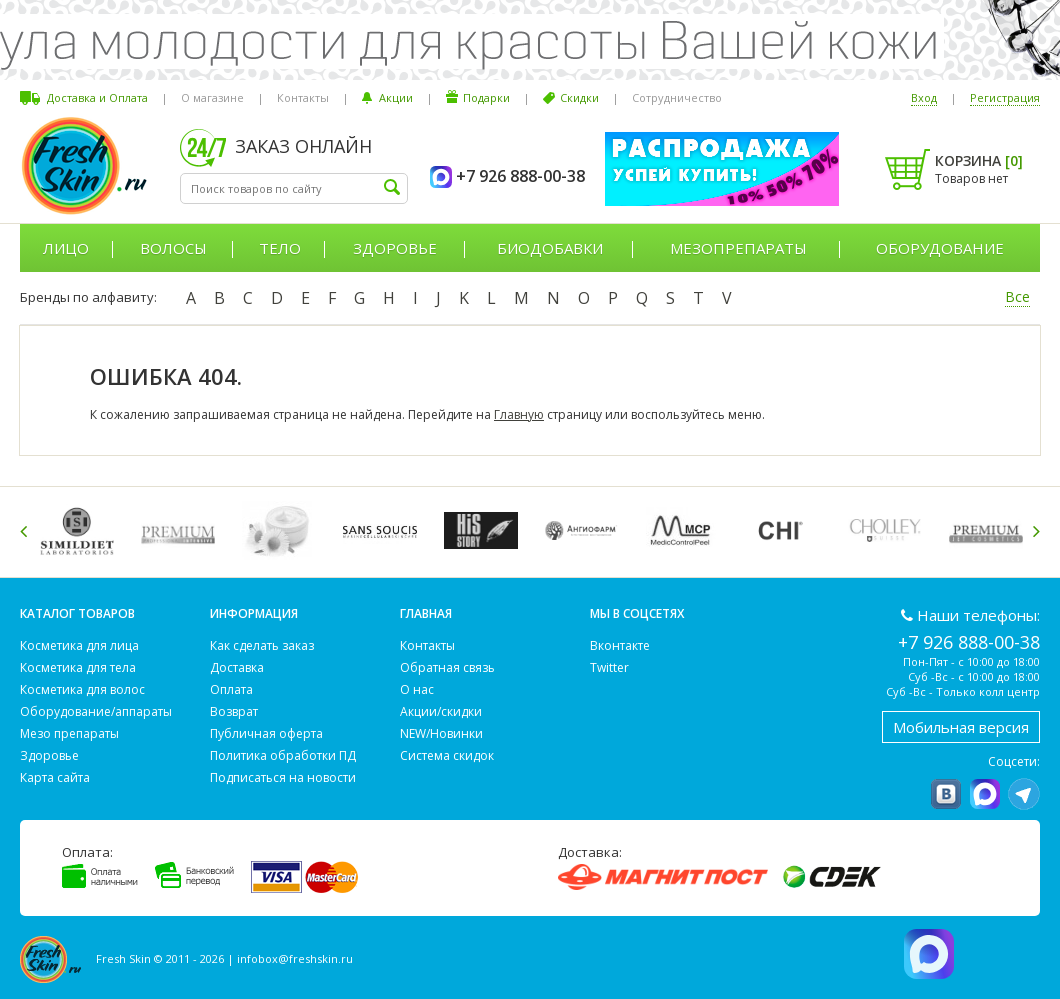 The width and height of the screenshot is (1060, 999). Describe the element at coordinates (486, 97) in the screenshot. I see `Подарки` at that location.